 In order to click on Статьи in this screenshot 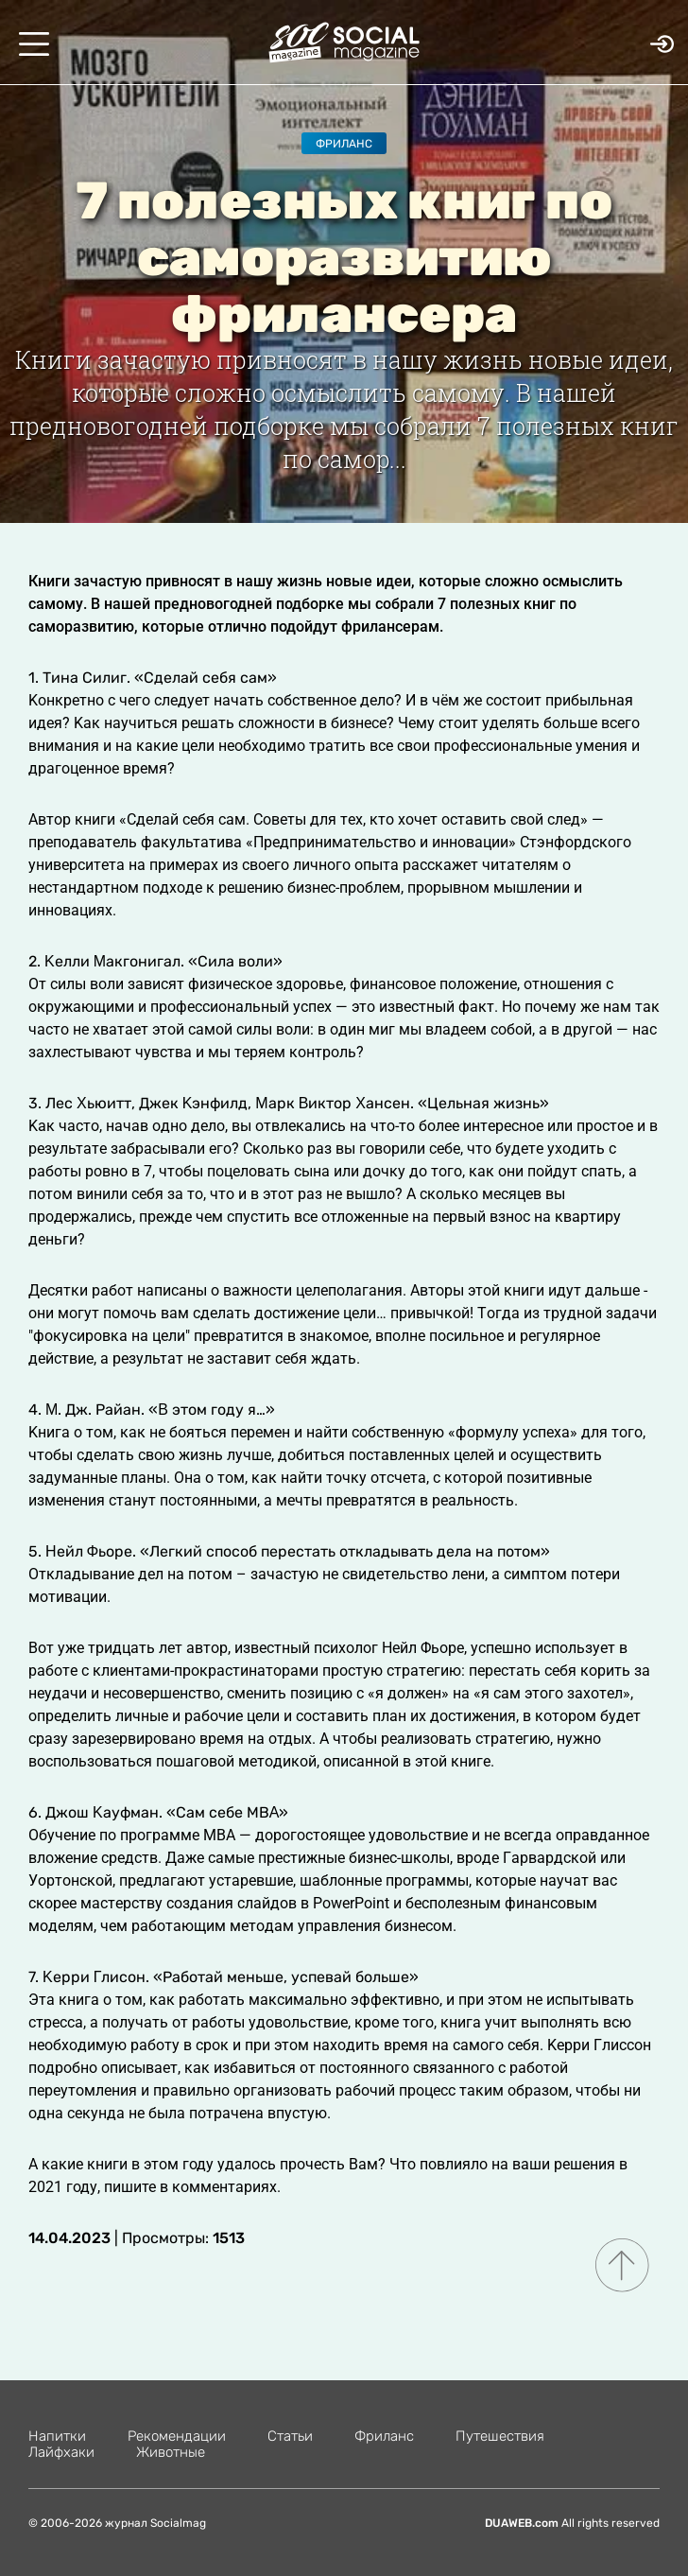, I will do `click(290, 2436)`.